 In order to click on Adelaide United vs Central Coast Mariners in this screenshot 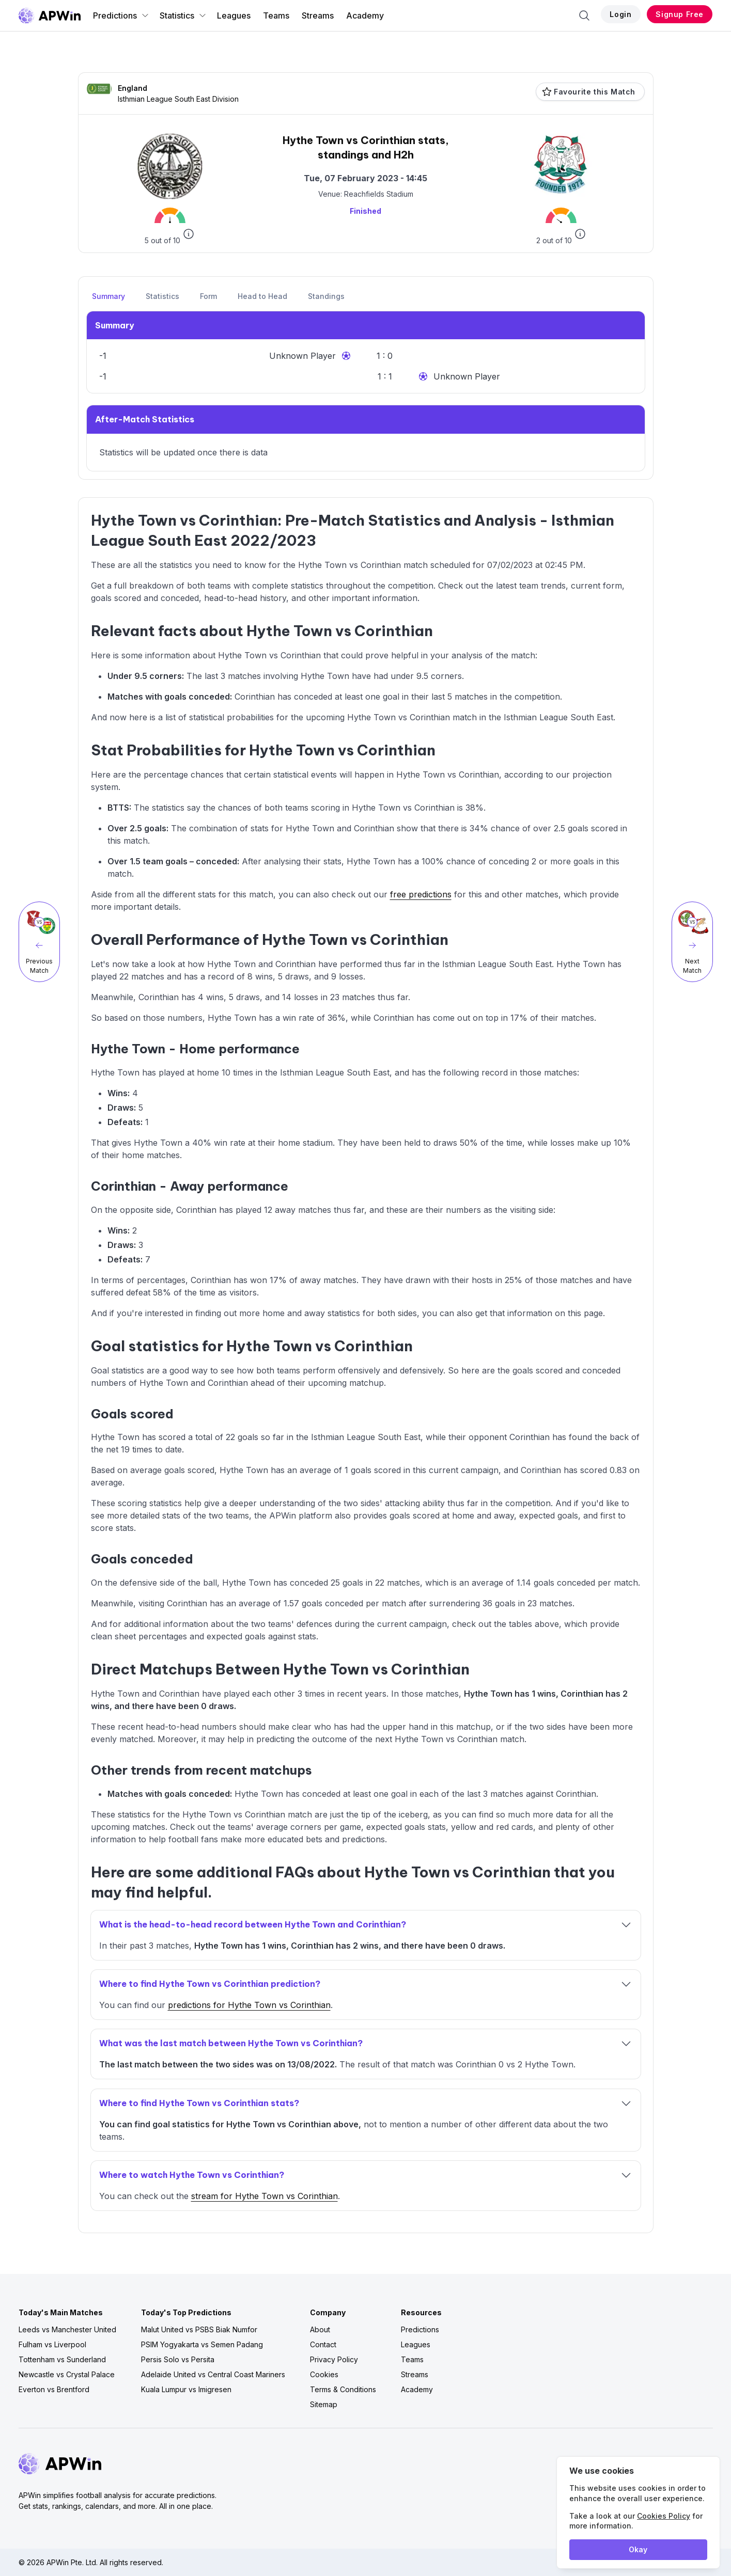, I will do `click(213, 2374)`.